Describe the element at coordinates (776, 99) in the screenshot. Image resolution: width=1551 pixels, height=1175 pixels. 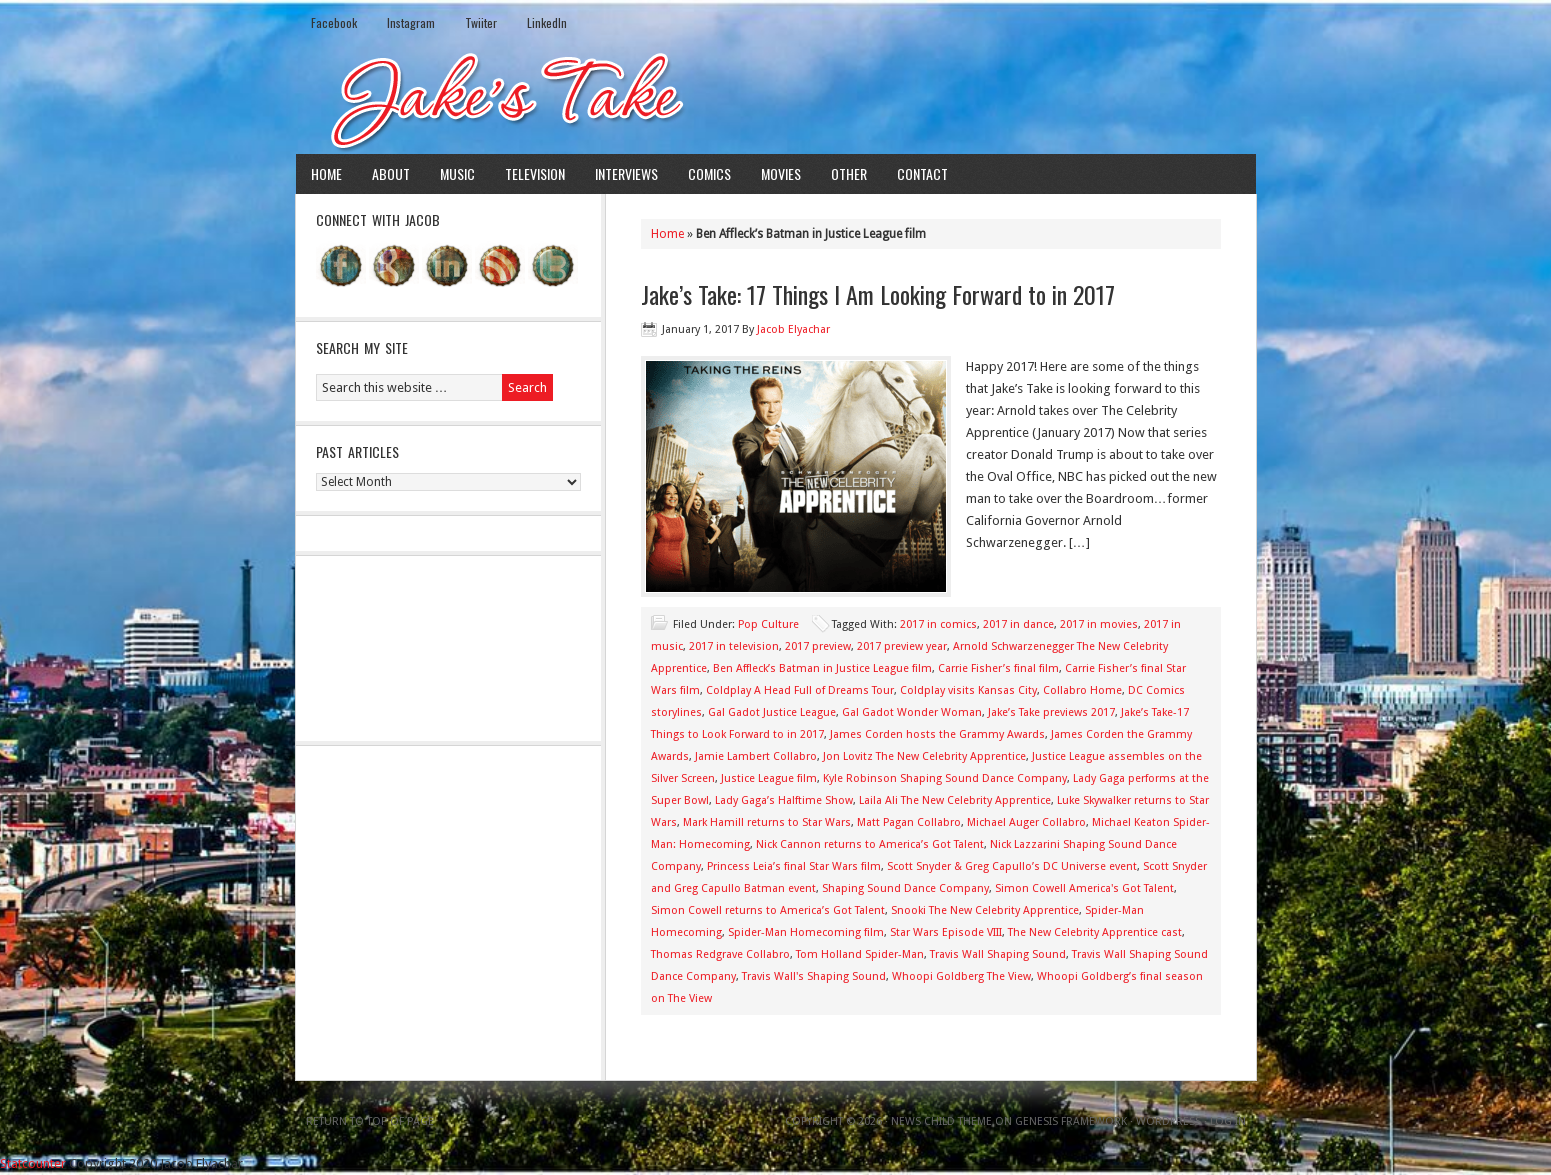
I see `Jake's Take` at that location.